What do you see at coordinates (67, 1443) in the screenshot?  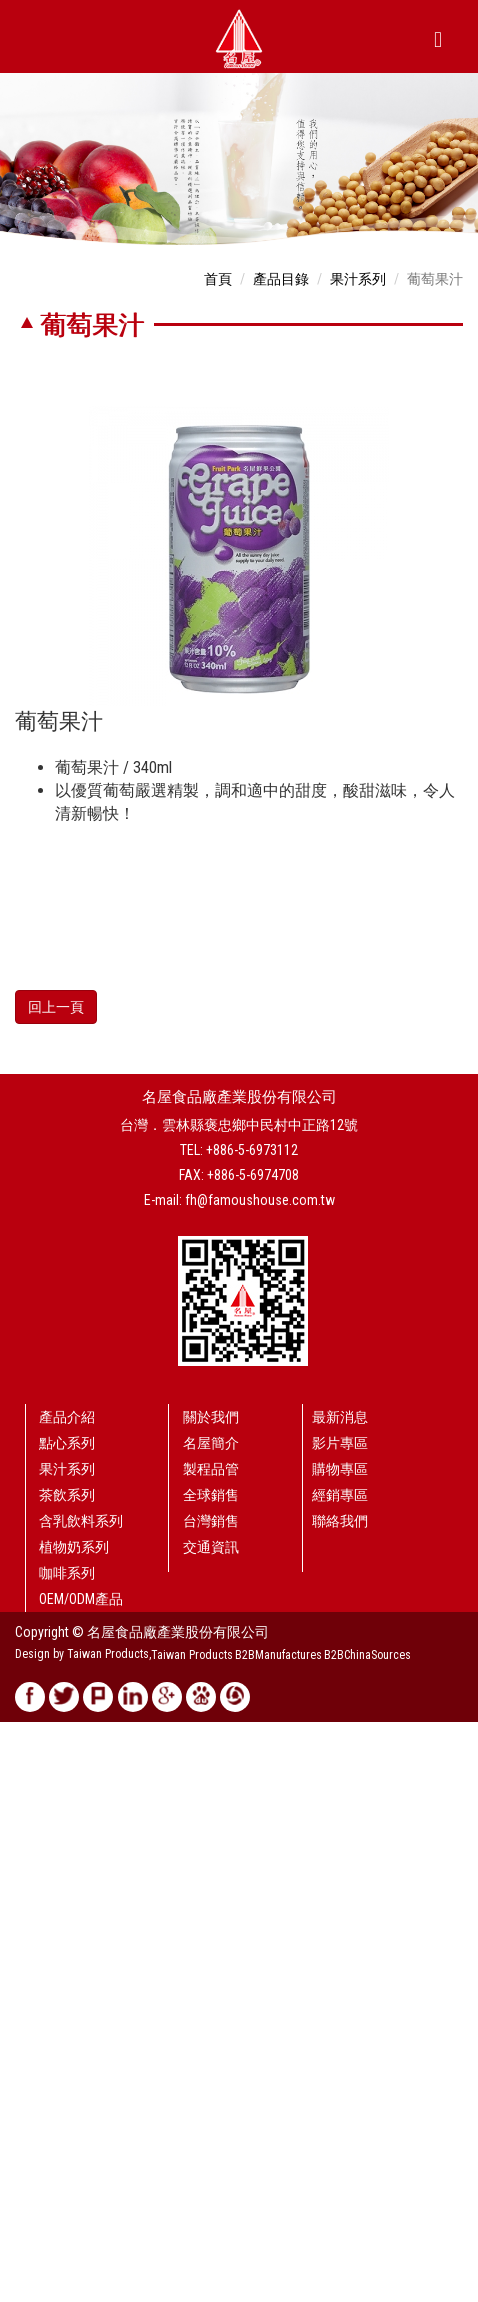 I see `點心系列` at bounding box center [67, 1443].